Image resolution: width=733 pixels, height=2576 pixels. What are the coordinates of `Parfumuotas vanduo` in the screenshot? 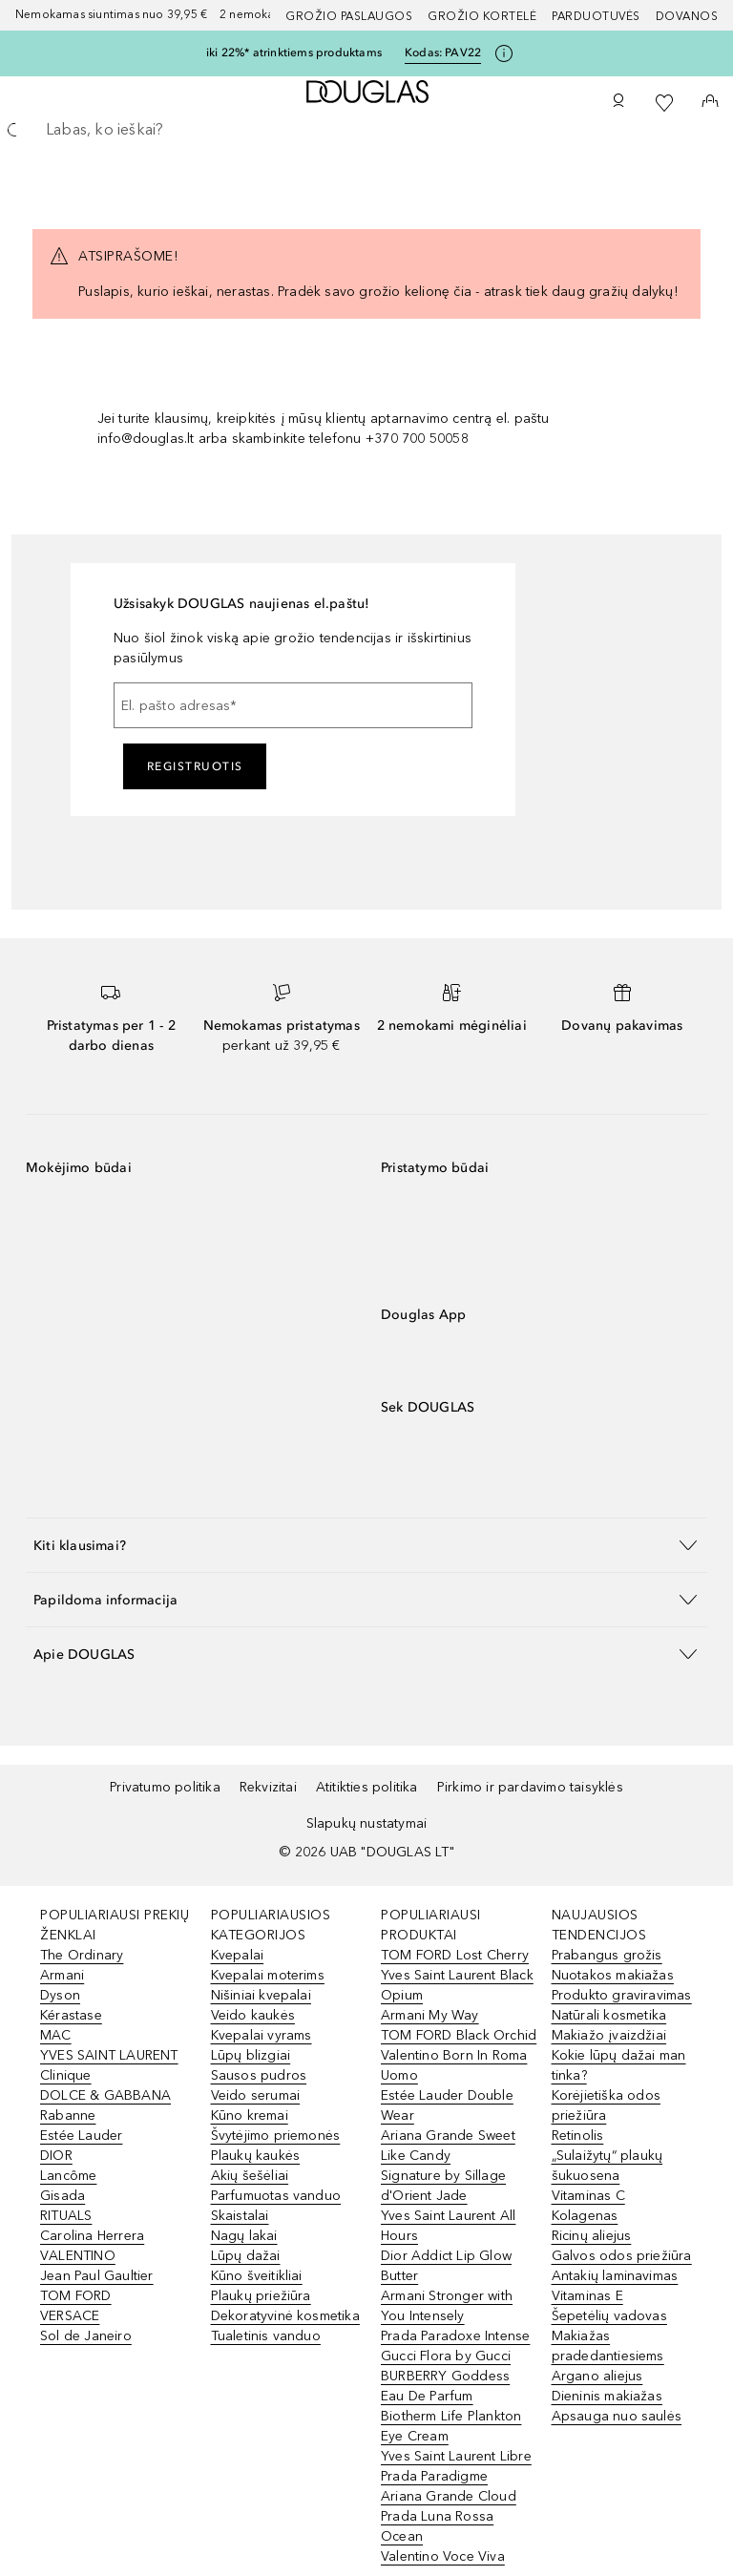 It's located at (276, 2196).